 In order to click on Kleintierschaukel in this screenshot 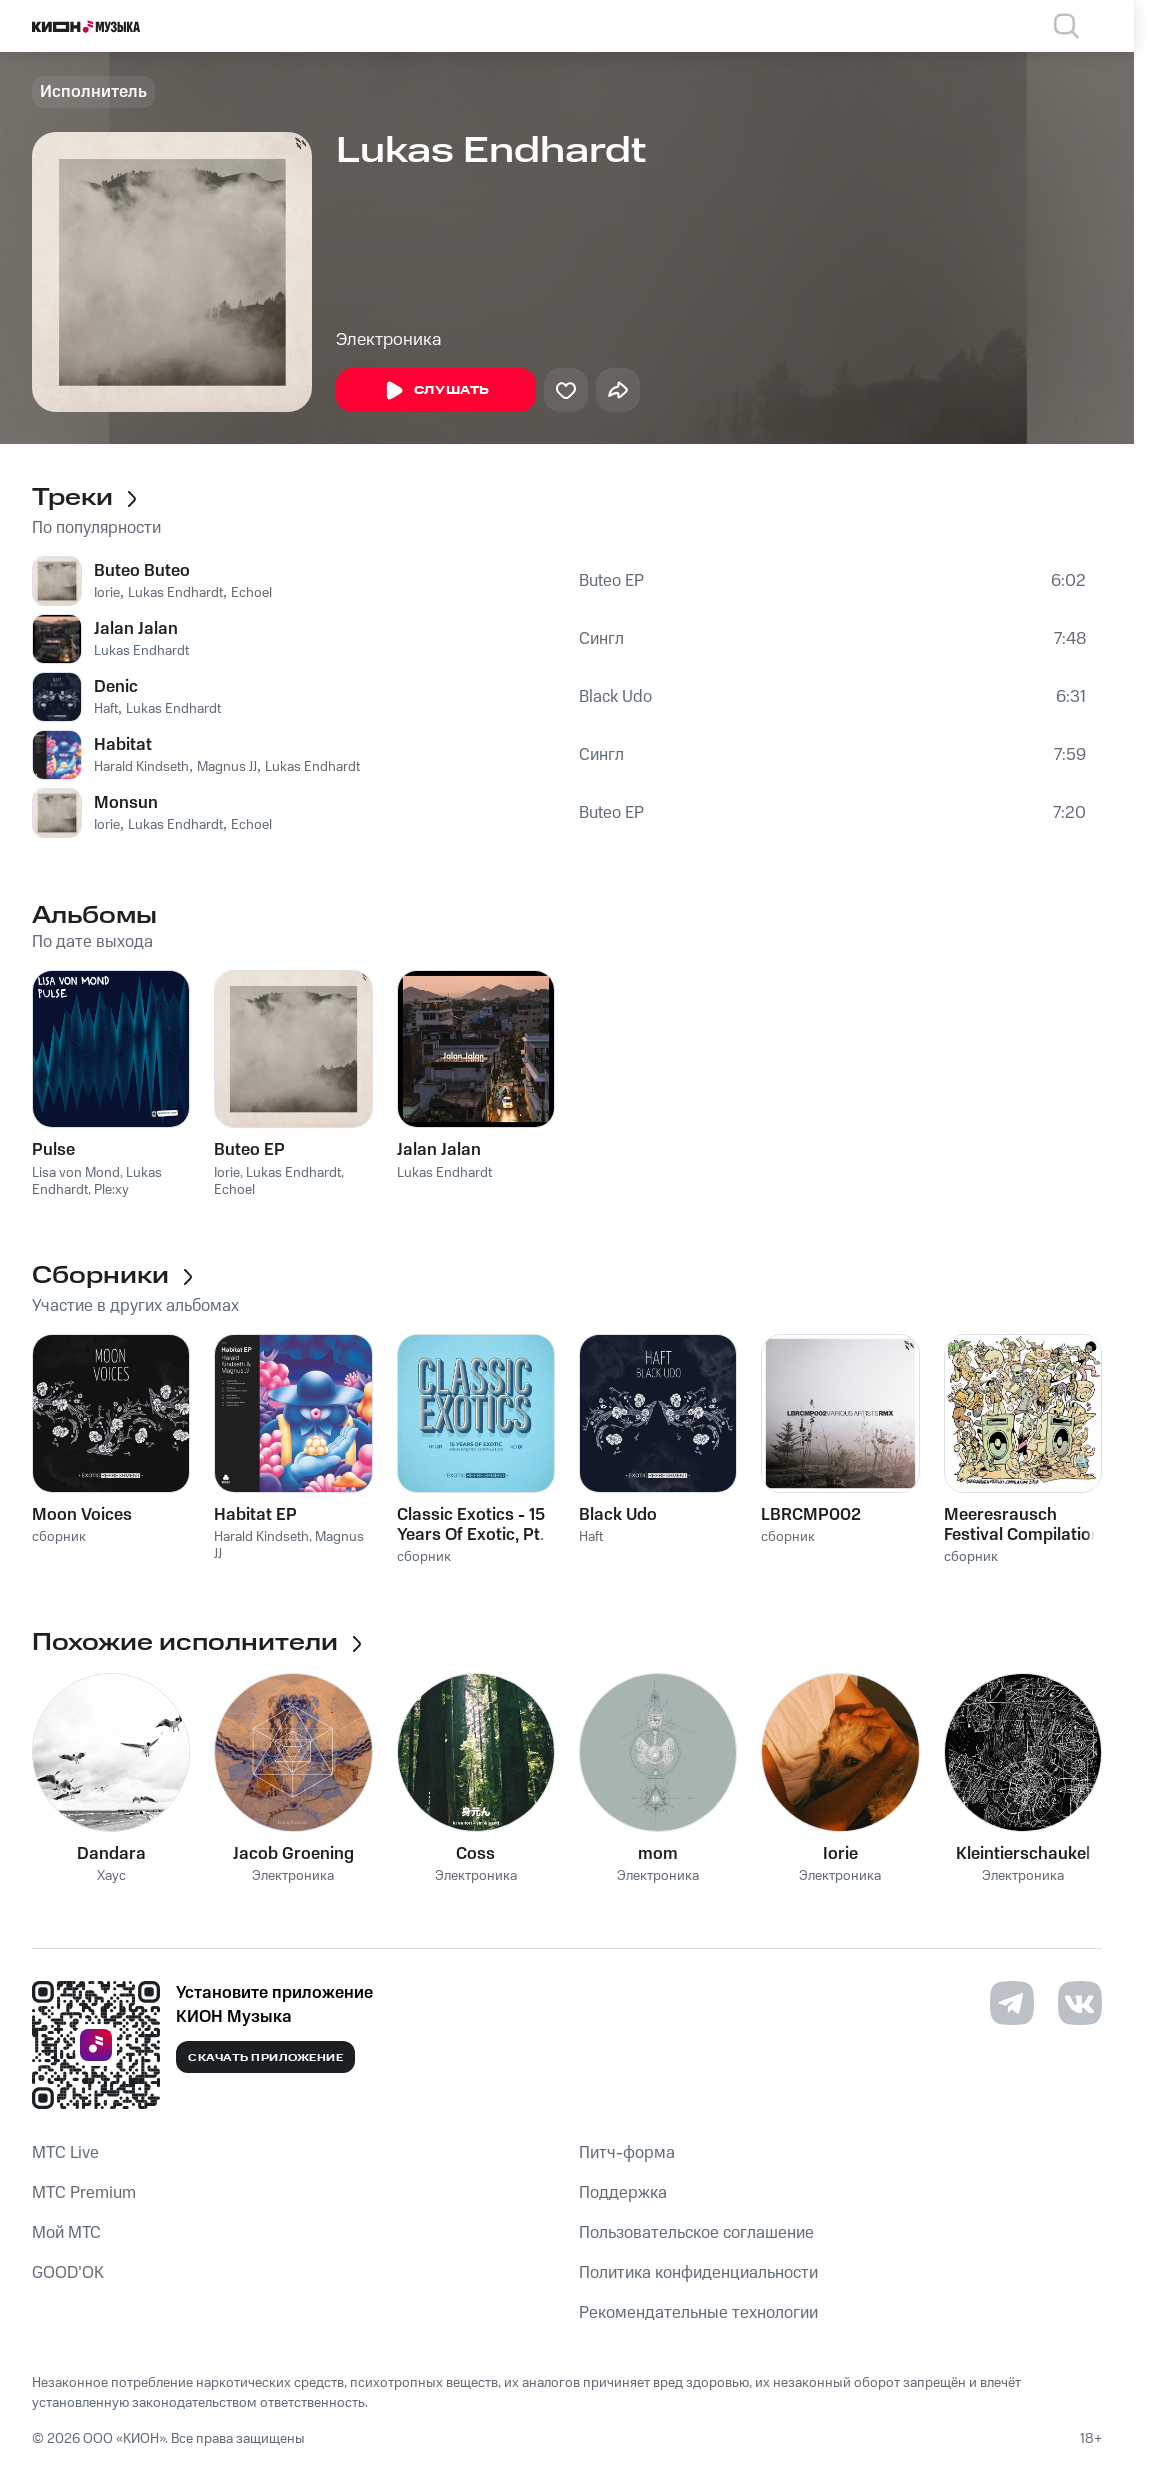, I will do `click(1023, 1854)`.